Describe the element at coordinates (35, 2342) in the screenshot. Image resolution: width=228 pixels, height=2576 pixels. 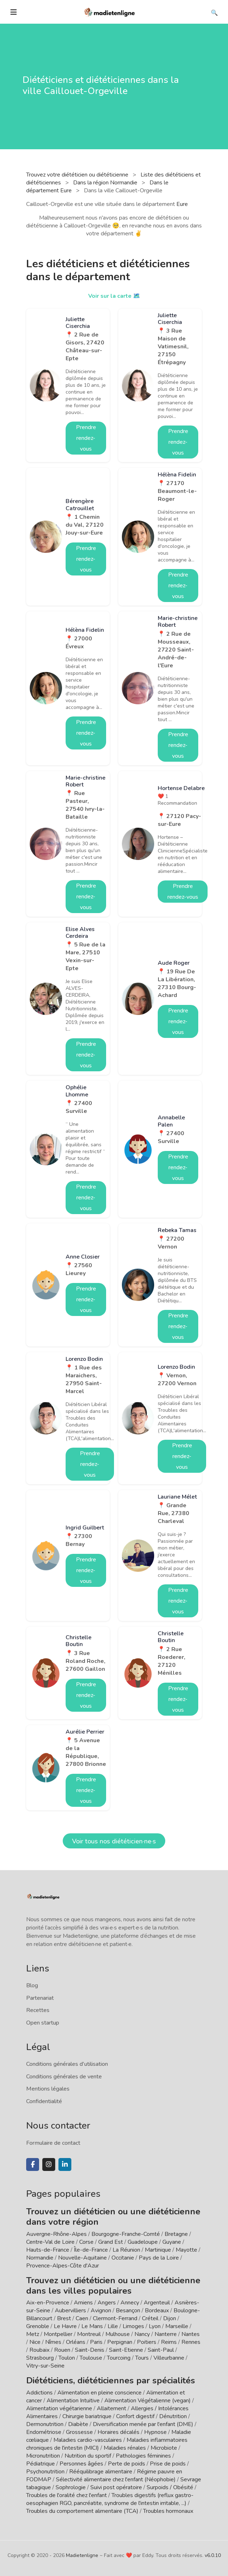
I see `Nice` at that location.